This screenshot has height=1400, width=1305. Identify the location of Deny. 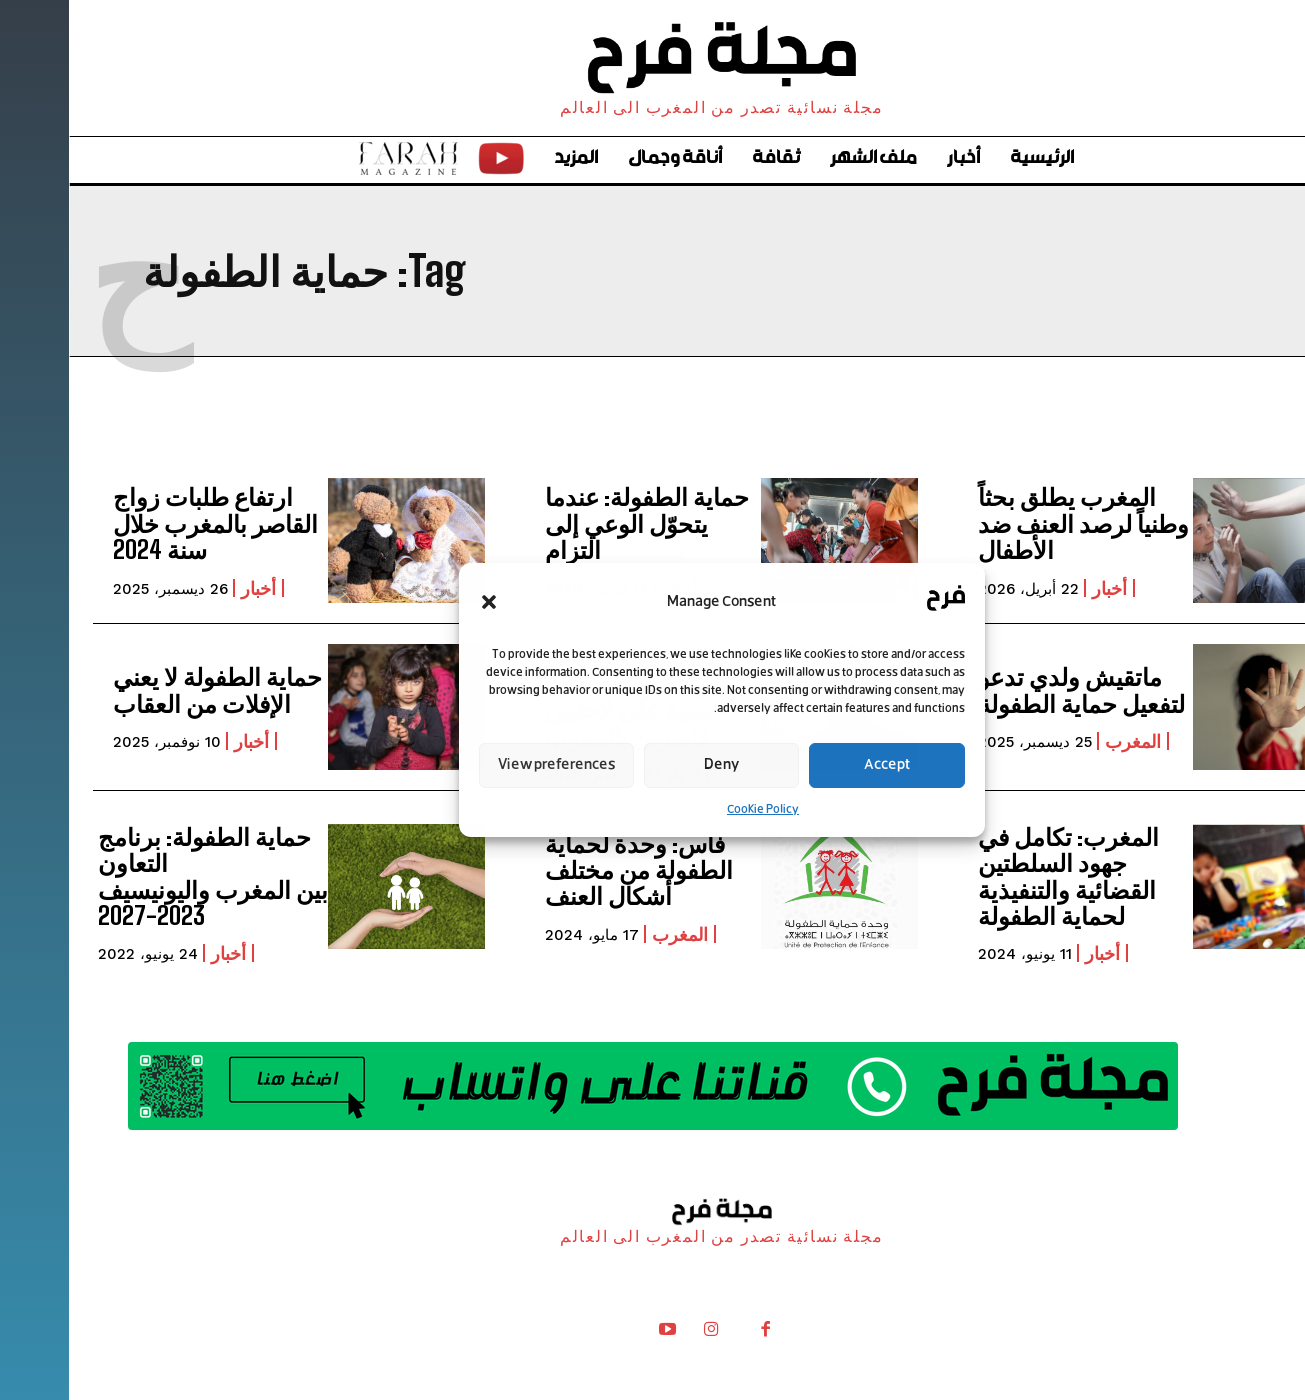
(652, 765).